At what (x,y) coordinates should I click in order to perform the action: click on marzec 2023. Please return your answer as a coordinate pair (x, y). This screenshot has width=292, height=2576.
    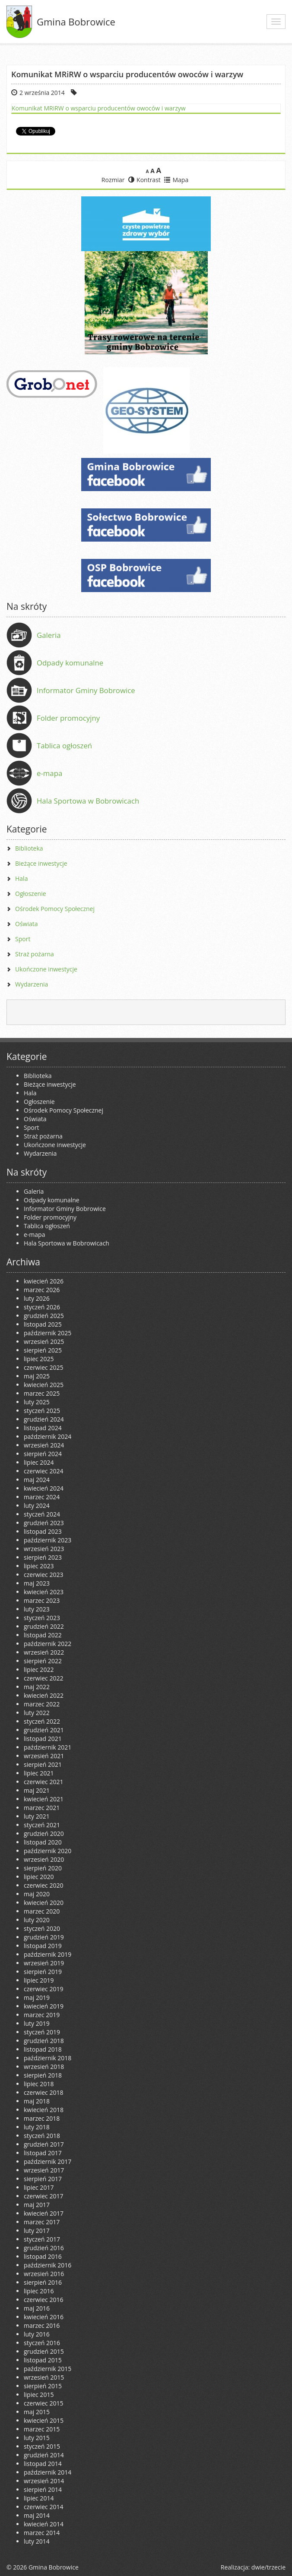
    Looking at the image, I should click on (42, 1600).